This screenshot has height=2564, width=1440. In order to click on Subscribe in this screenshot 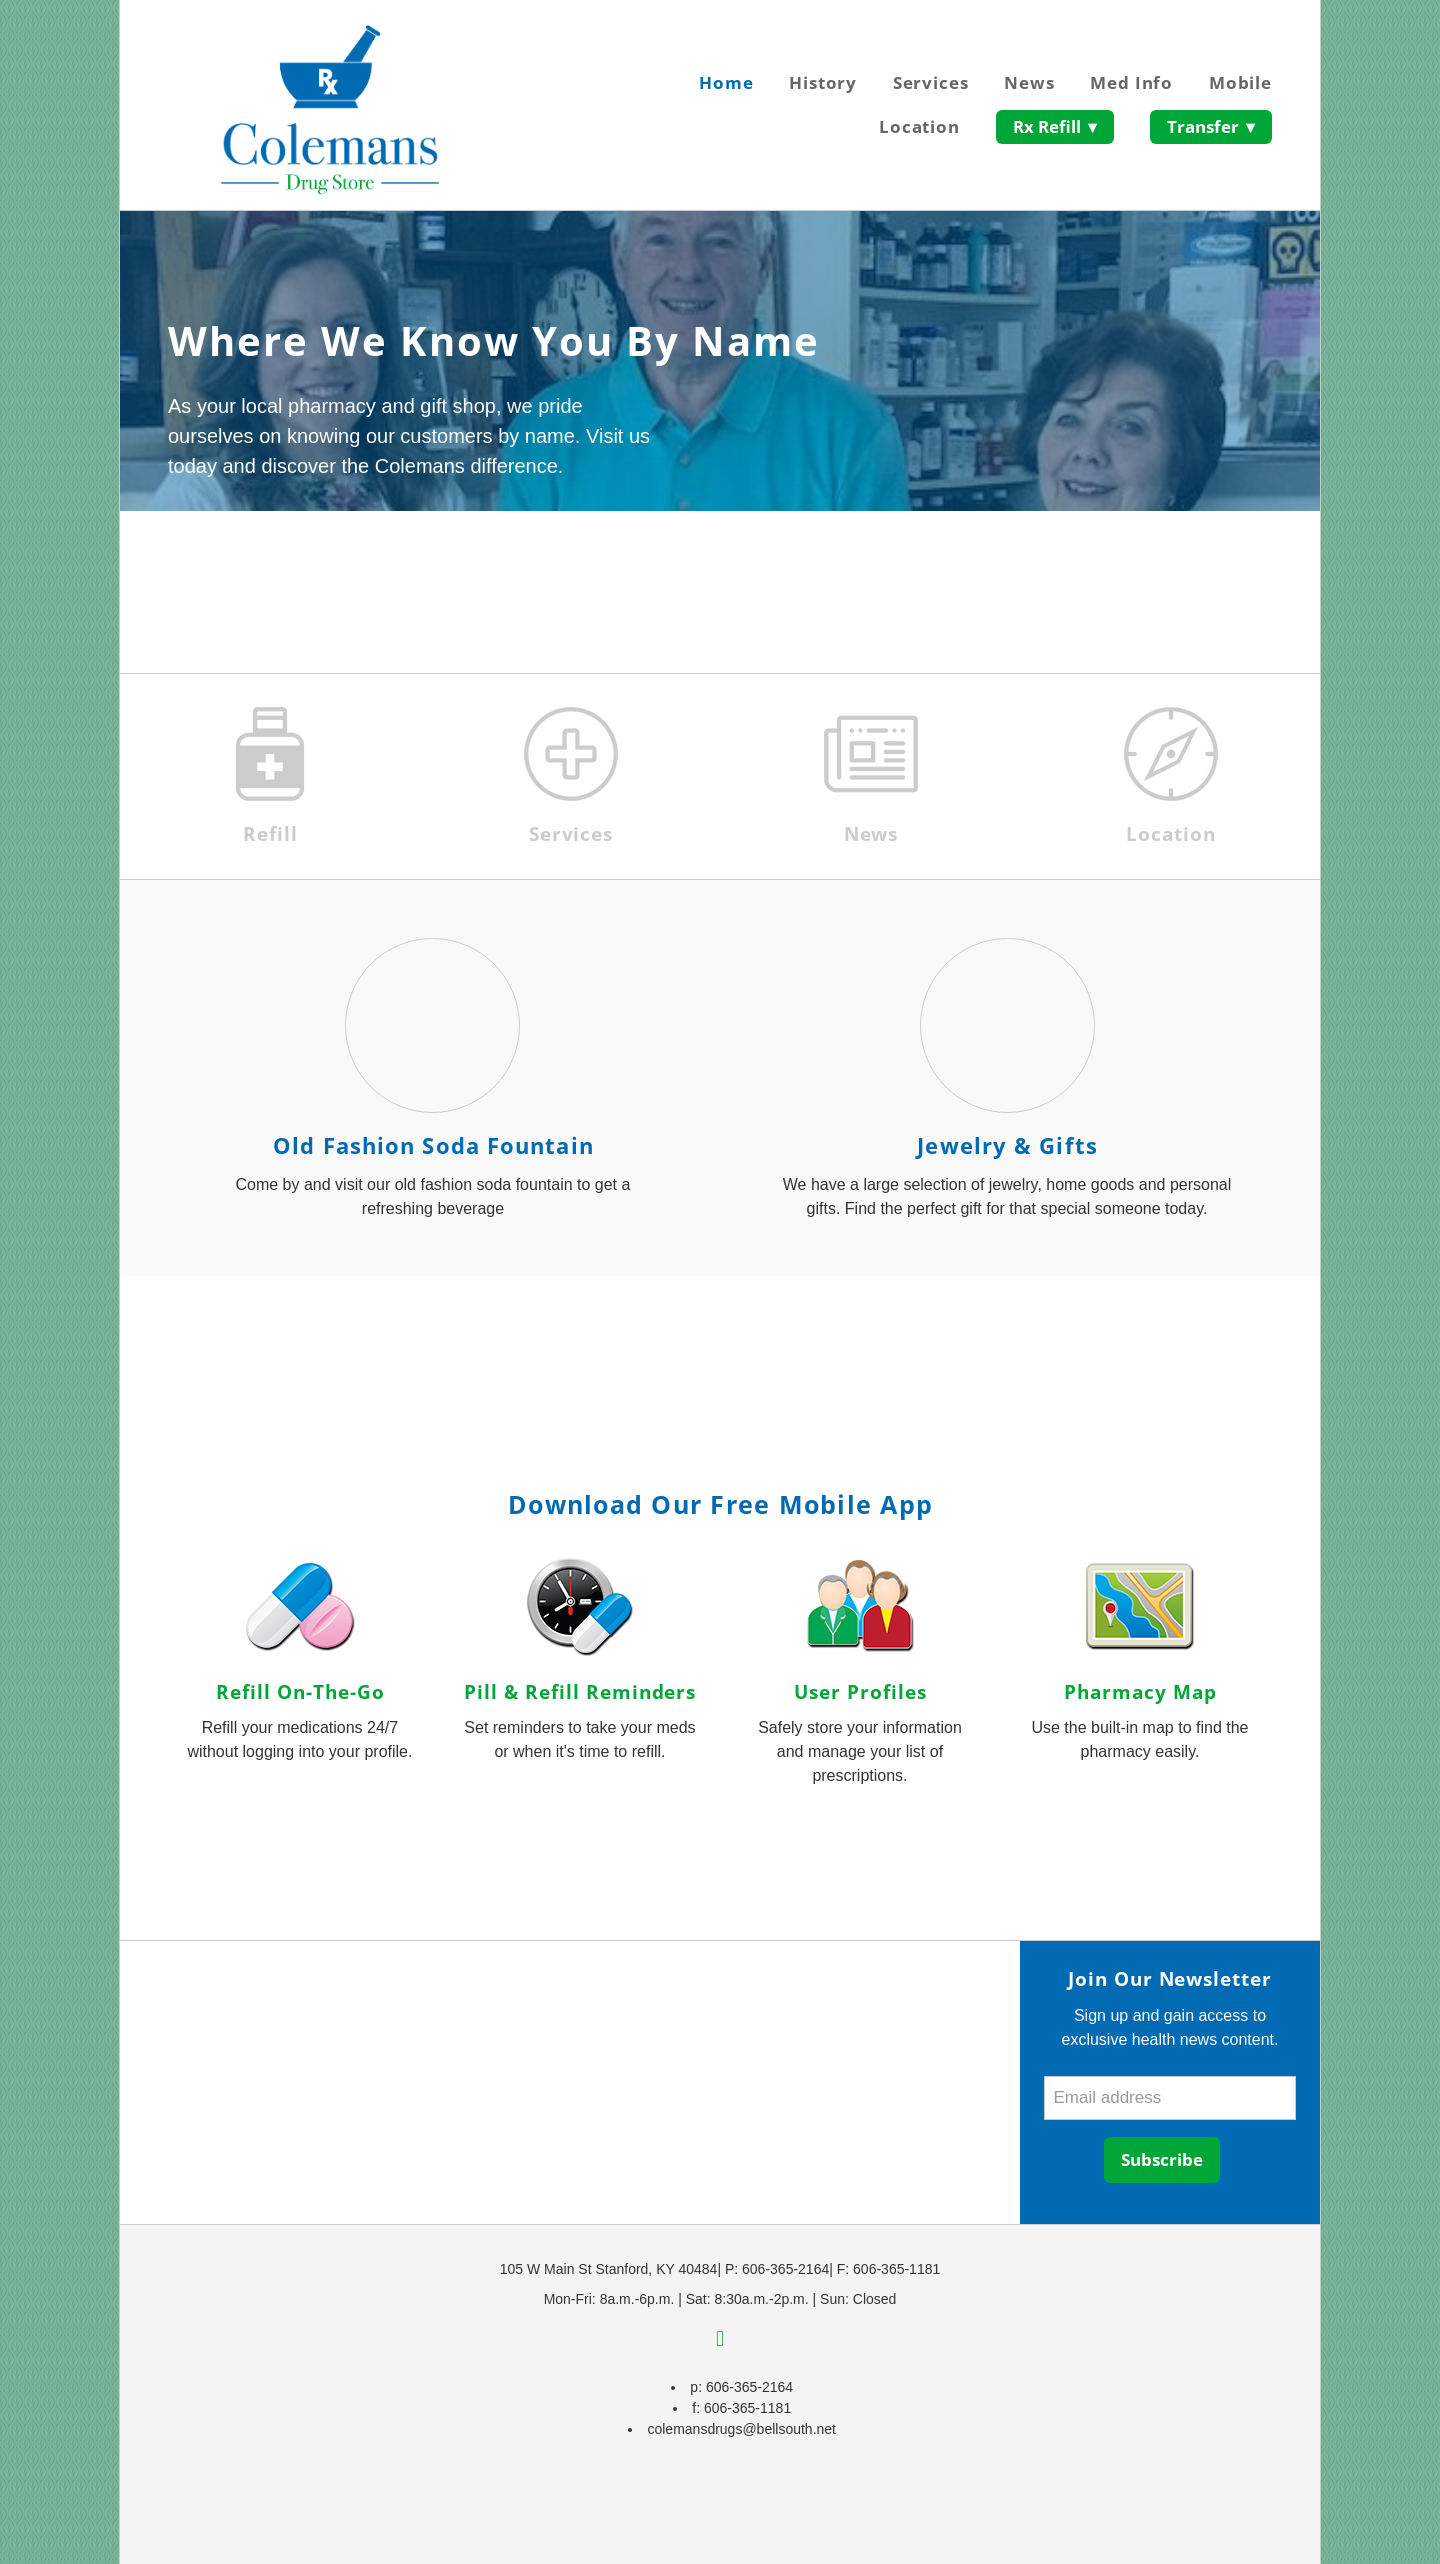, I will do `click(1162, 2159)`.